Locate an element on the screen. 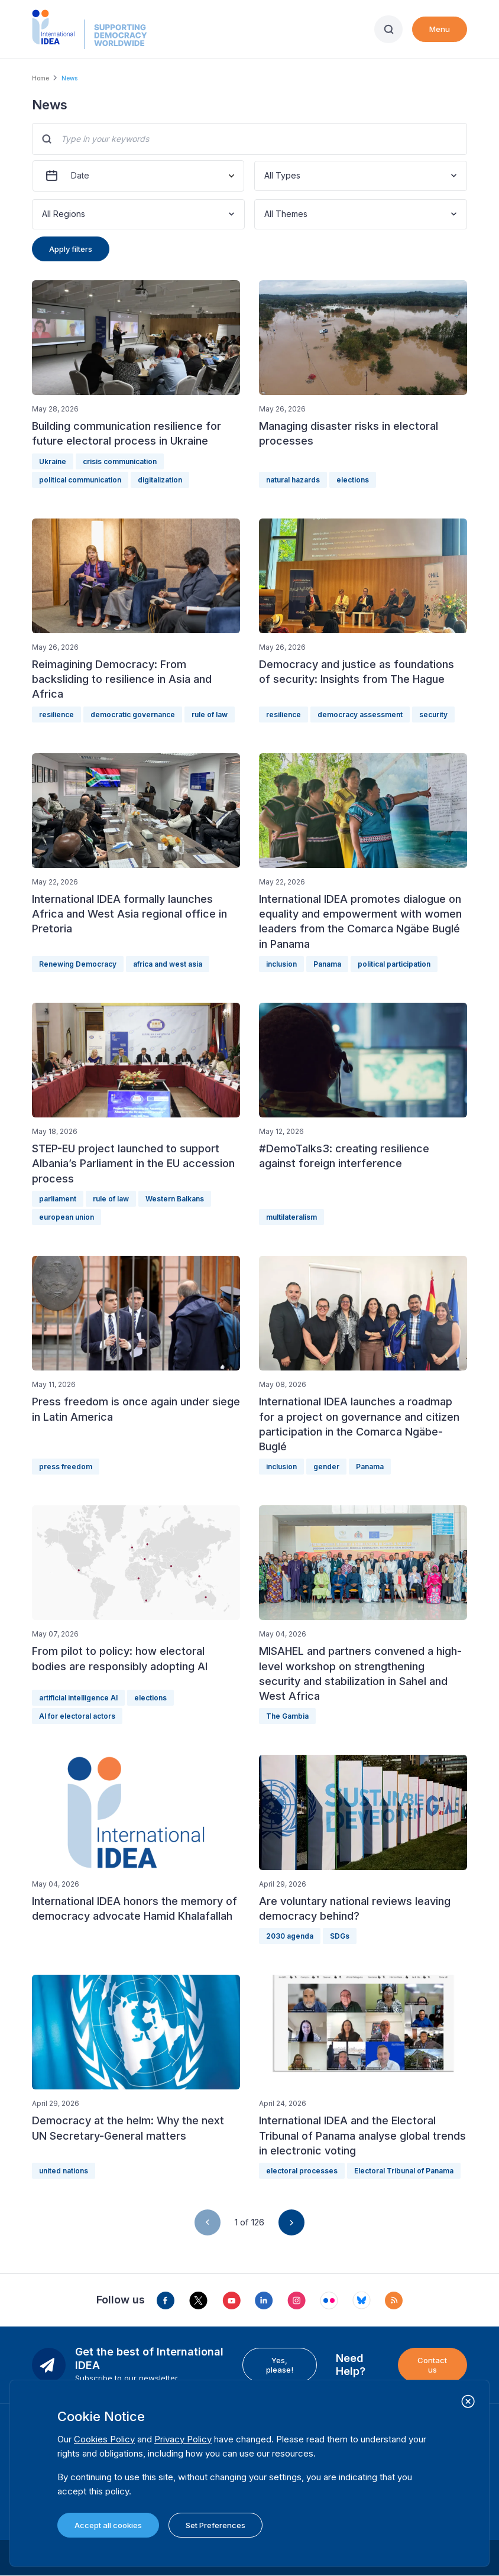 The image size is (499, 2576). democratic governance is located at coordinates (132, 714).